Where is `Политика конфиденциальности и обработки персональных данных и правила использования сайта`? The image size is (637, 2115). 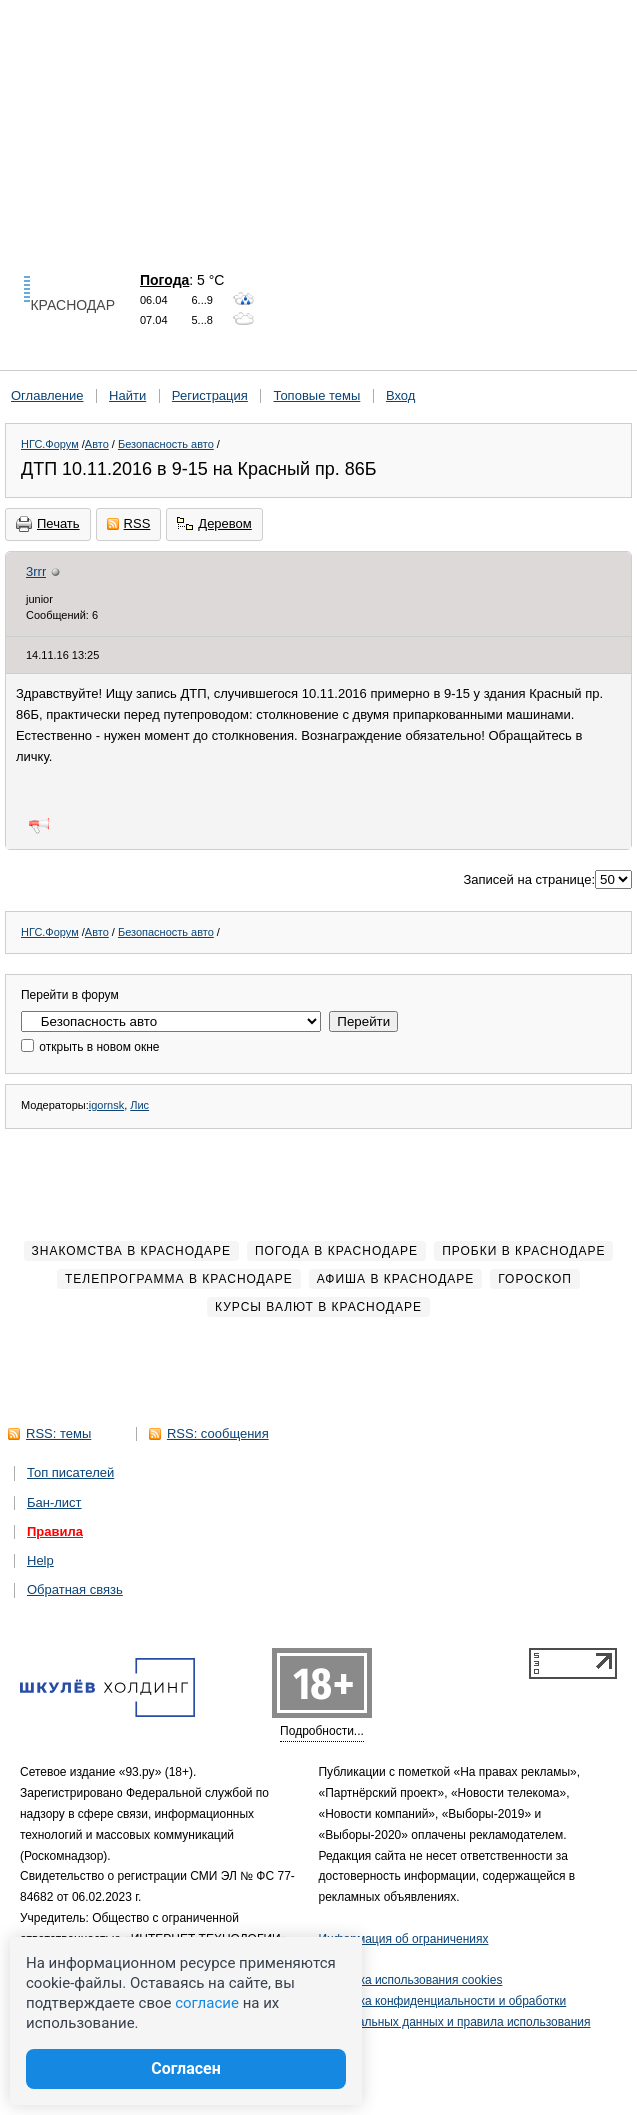
Политика конфиденциальности и обработки персональных данных и правила использования сайта is located at coordinates (455, 2022).